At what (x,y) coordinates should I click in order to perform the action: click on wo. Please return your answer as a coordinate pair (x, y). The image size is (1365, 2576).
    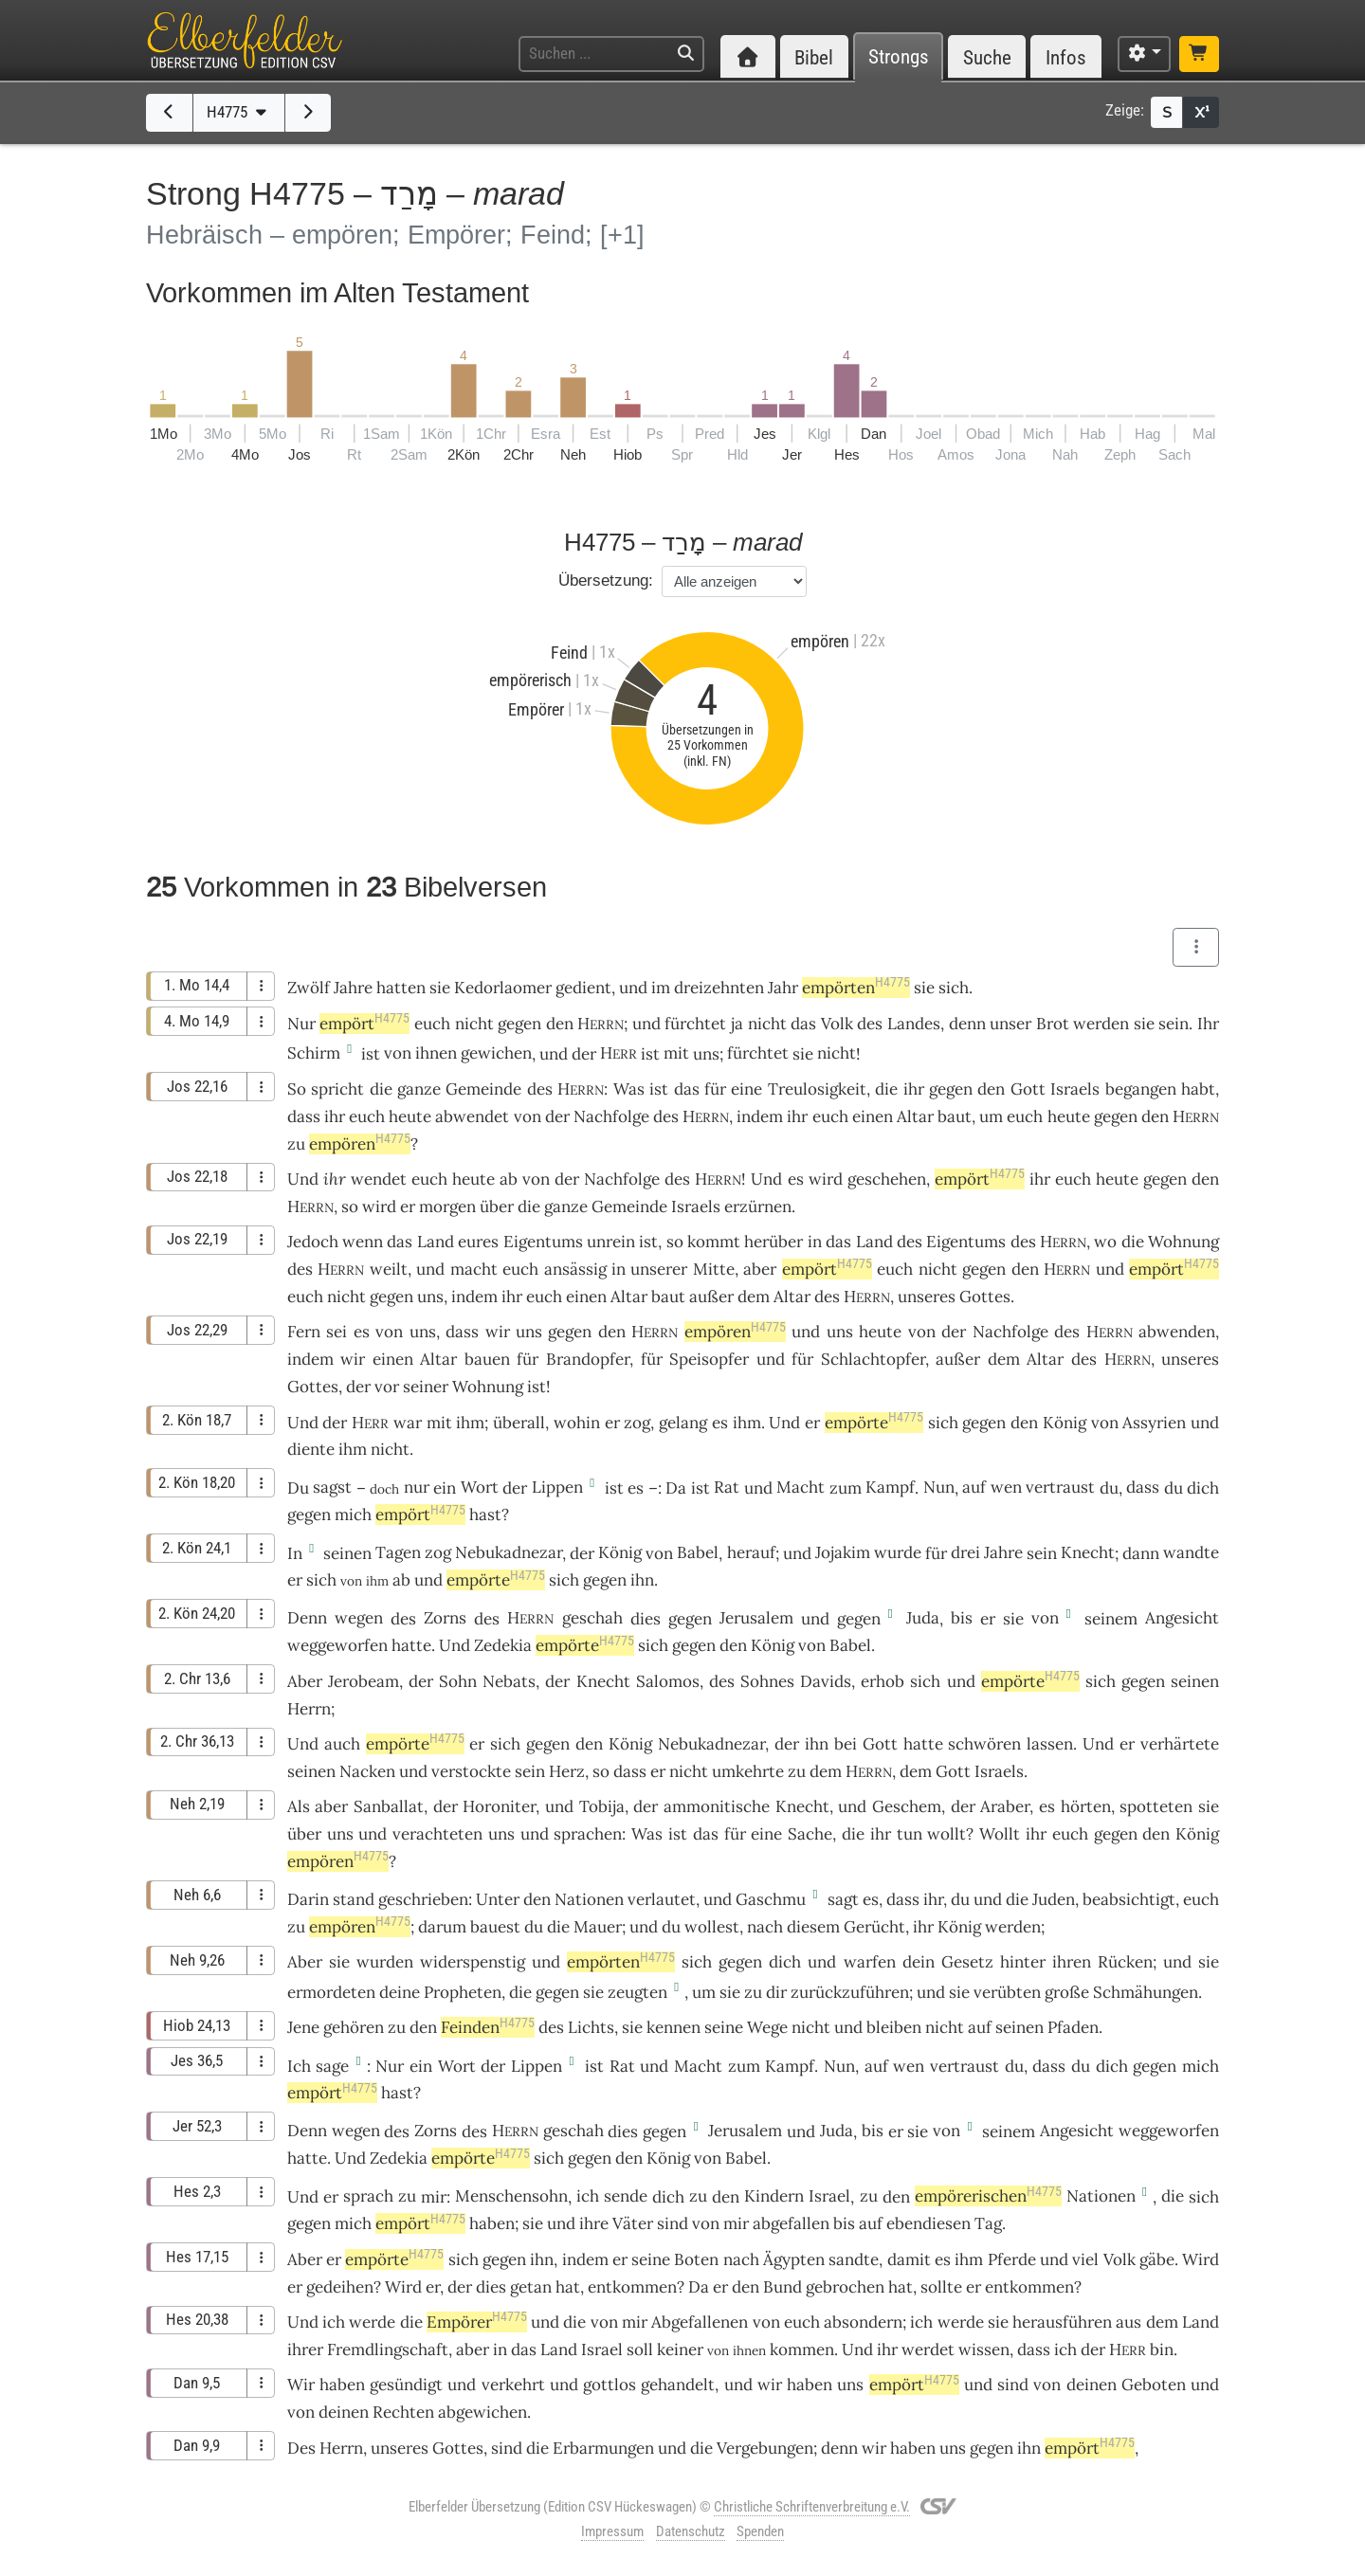
    Looking at the image, I should click on (1105, 1241).